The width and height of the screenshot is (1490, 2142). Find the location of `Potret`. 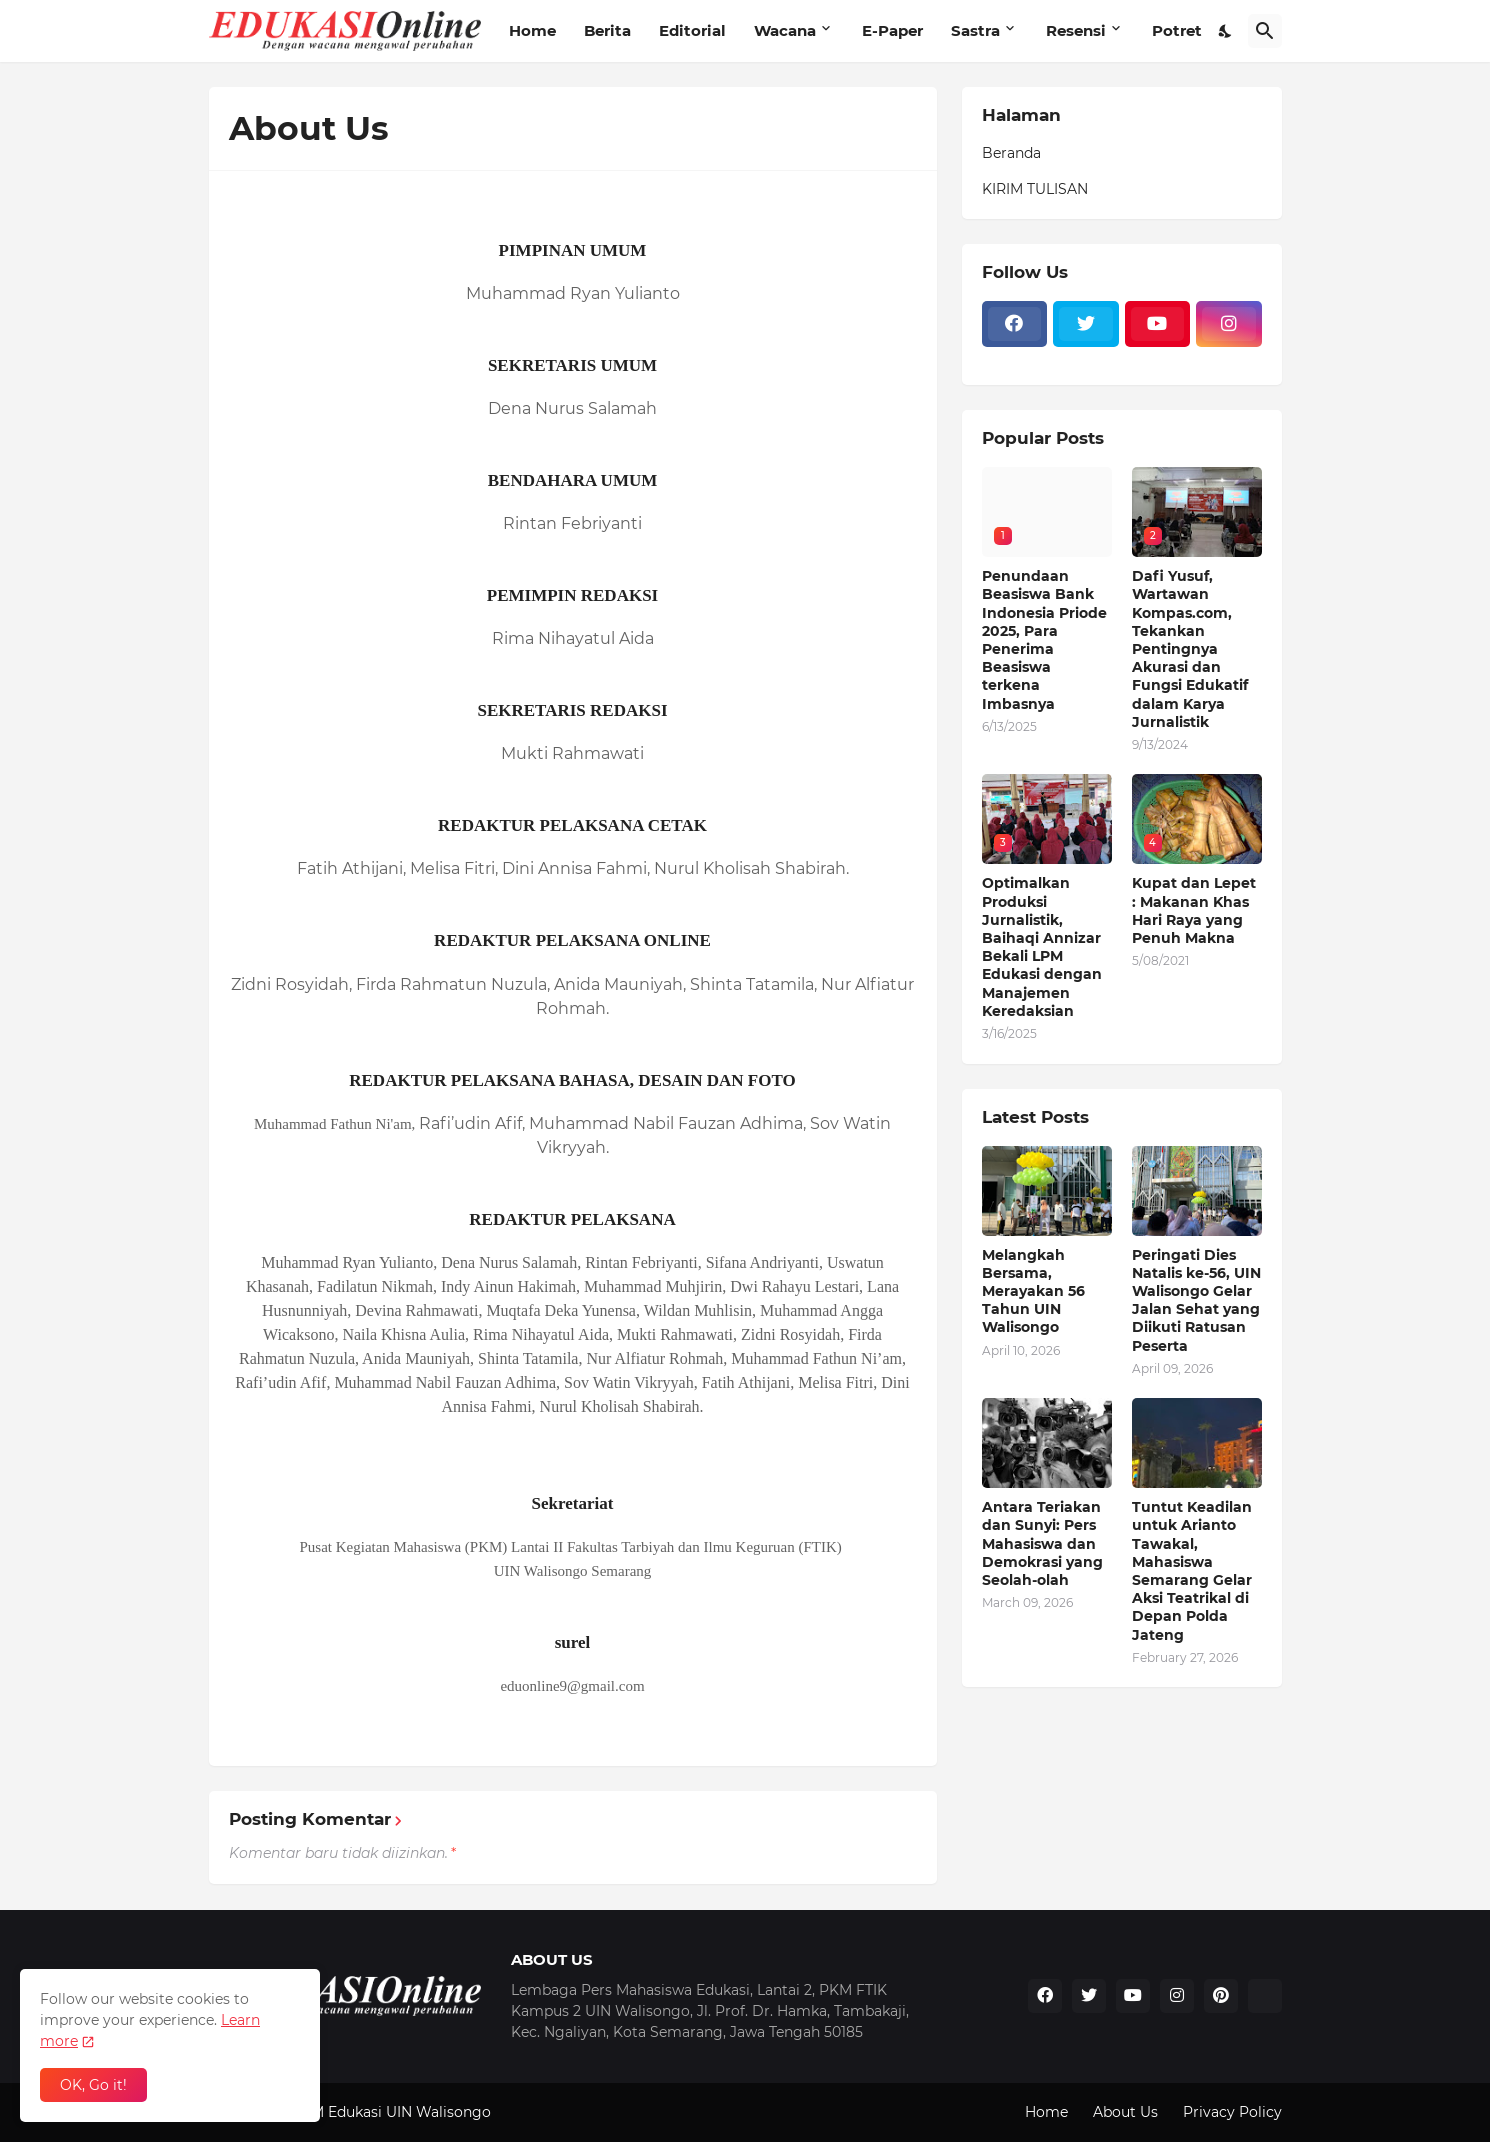

Potret is located at coordinates (1177, 30).